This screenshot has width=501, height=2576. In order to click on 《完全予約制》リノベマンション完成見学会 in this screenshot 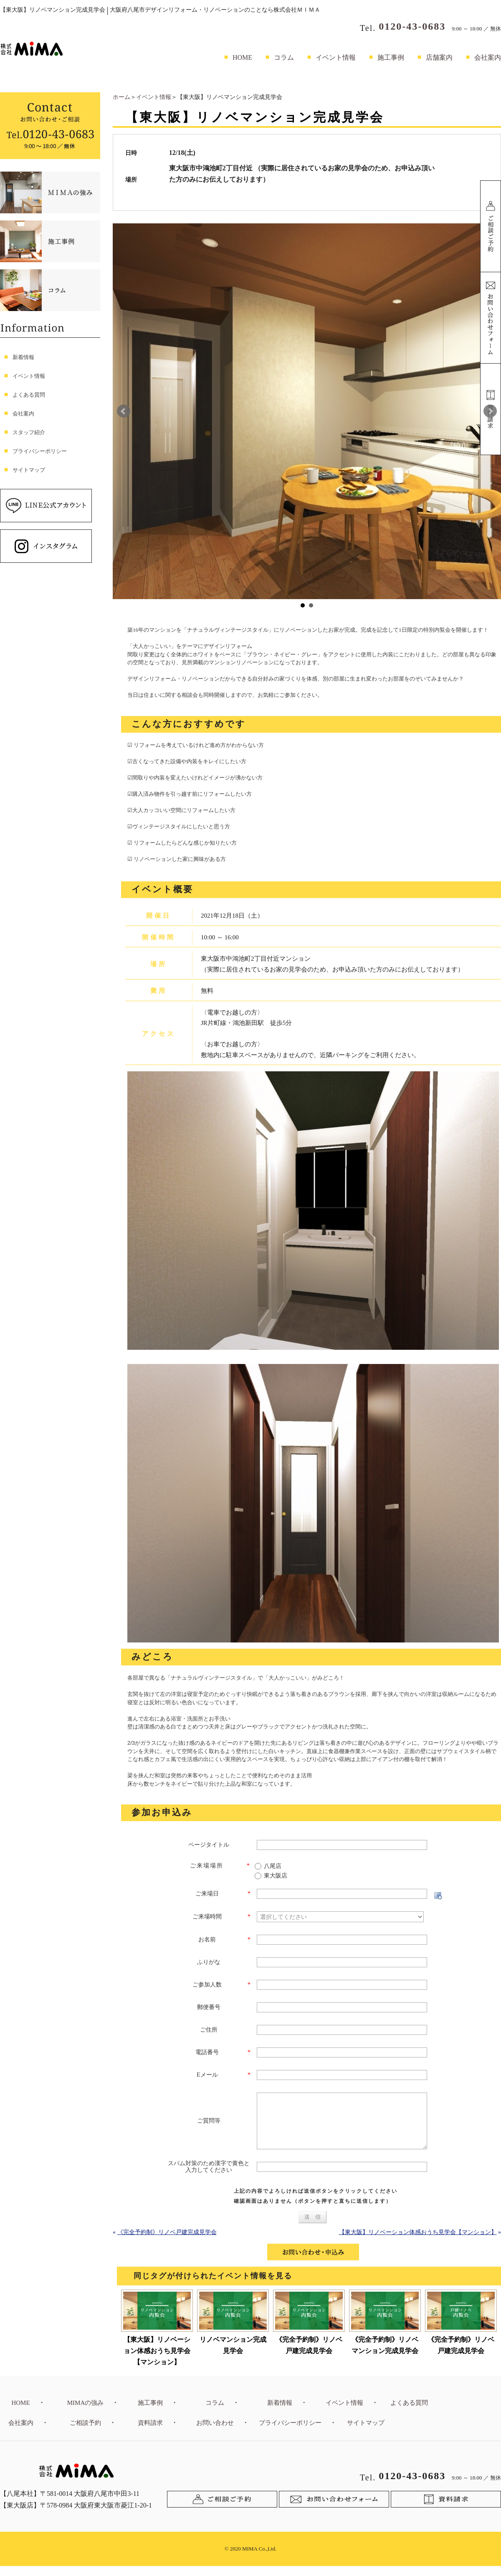, I will do `click(385, 2355)`.